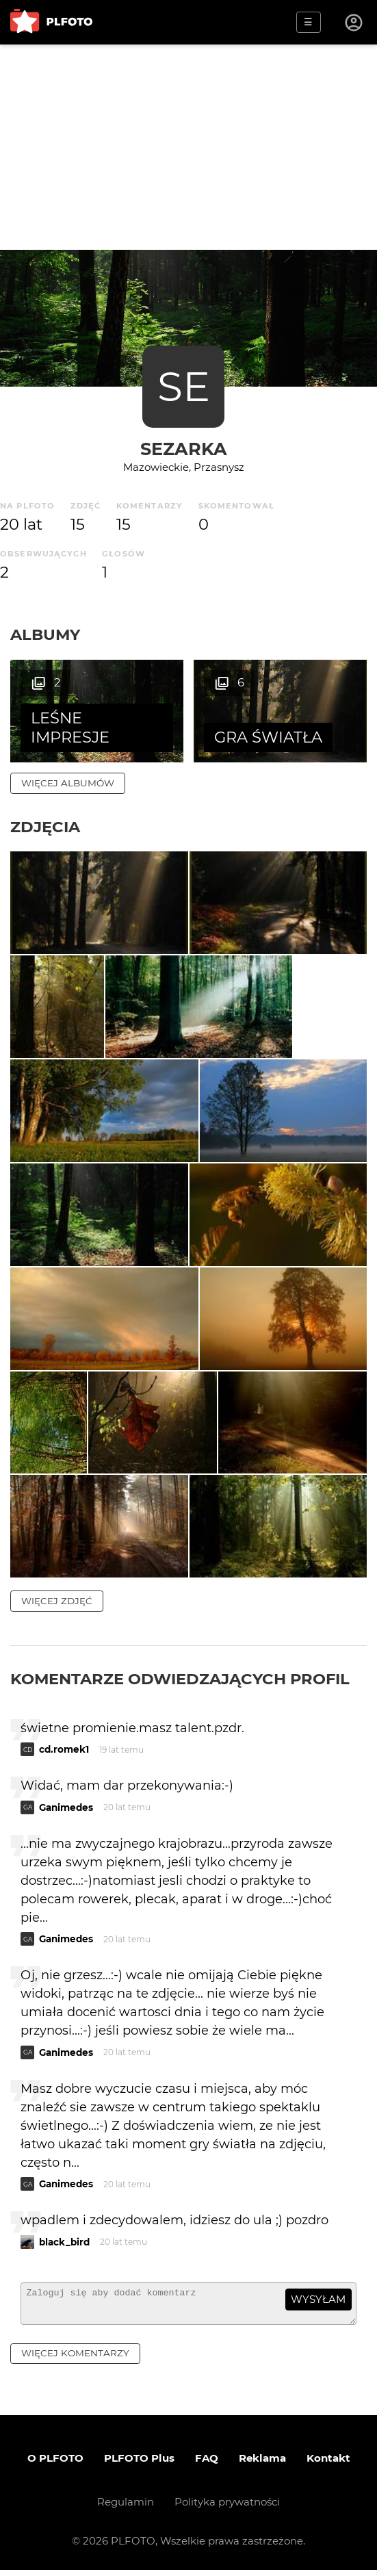 The width and height of the screenshot is (377, 2576). What do you see at coordinates (183, 386) in the screenshot?
I see `SE` at bounding box center [183, 386].